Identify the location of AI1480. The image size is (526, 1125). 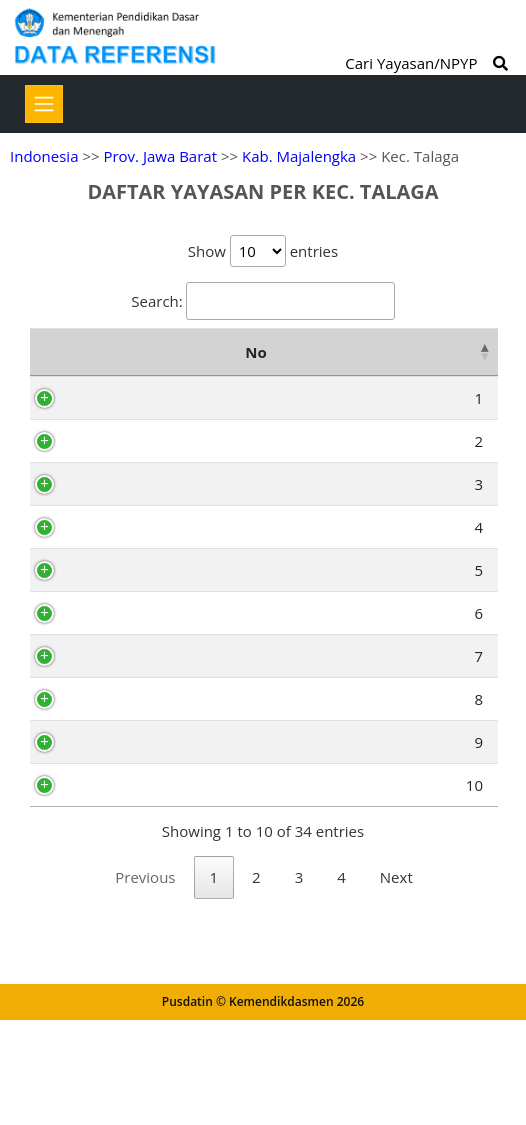
(126, 915).